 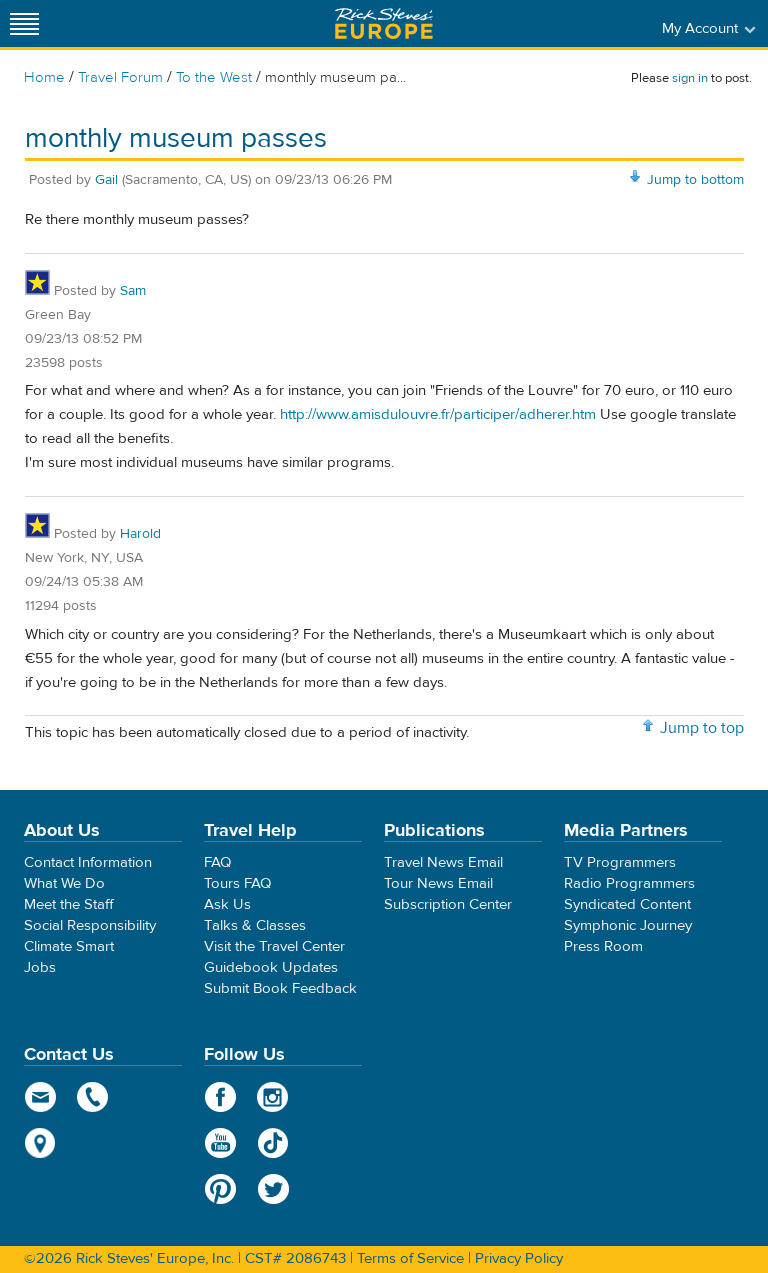 I want to click on email, so click(x=40, y=1097).